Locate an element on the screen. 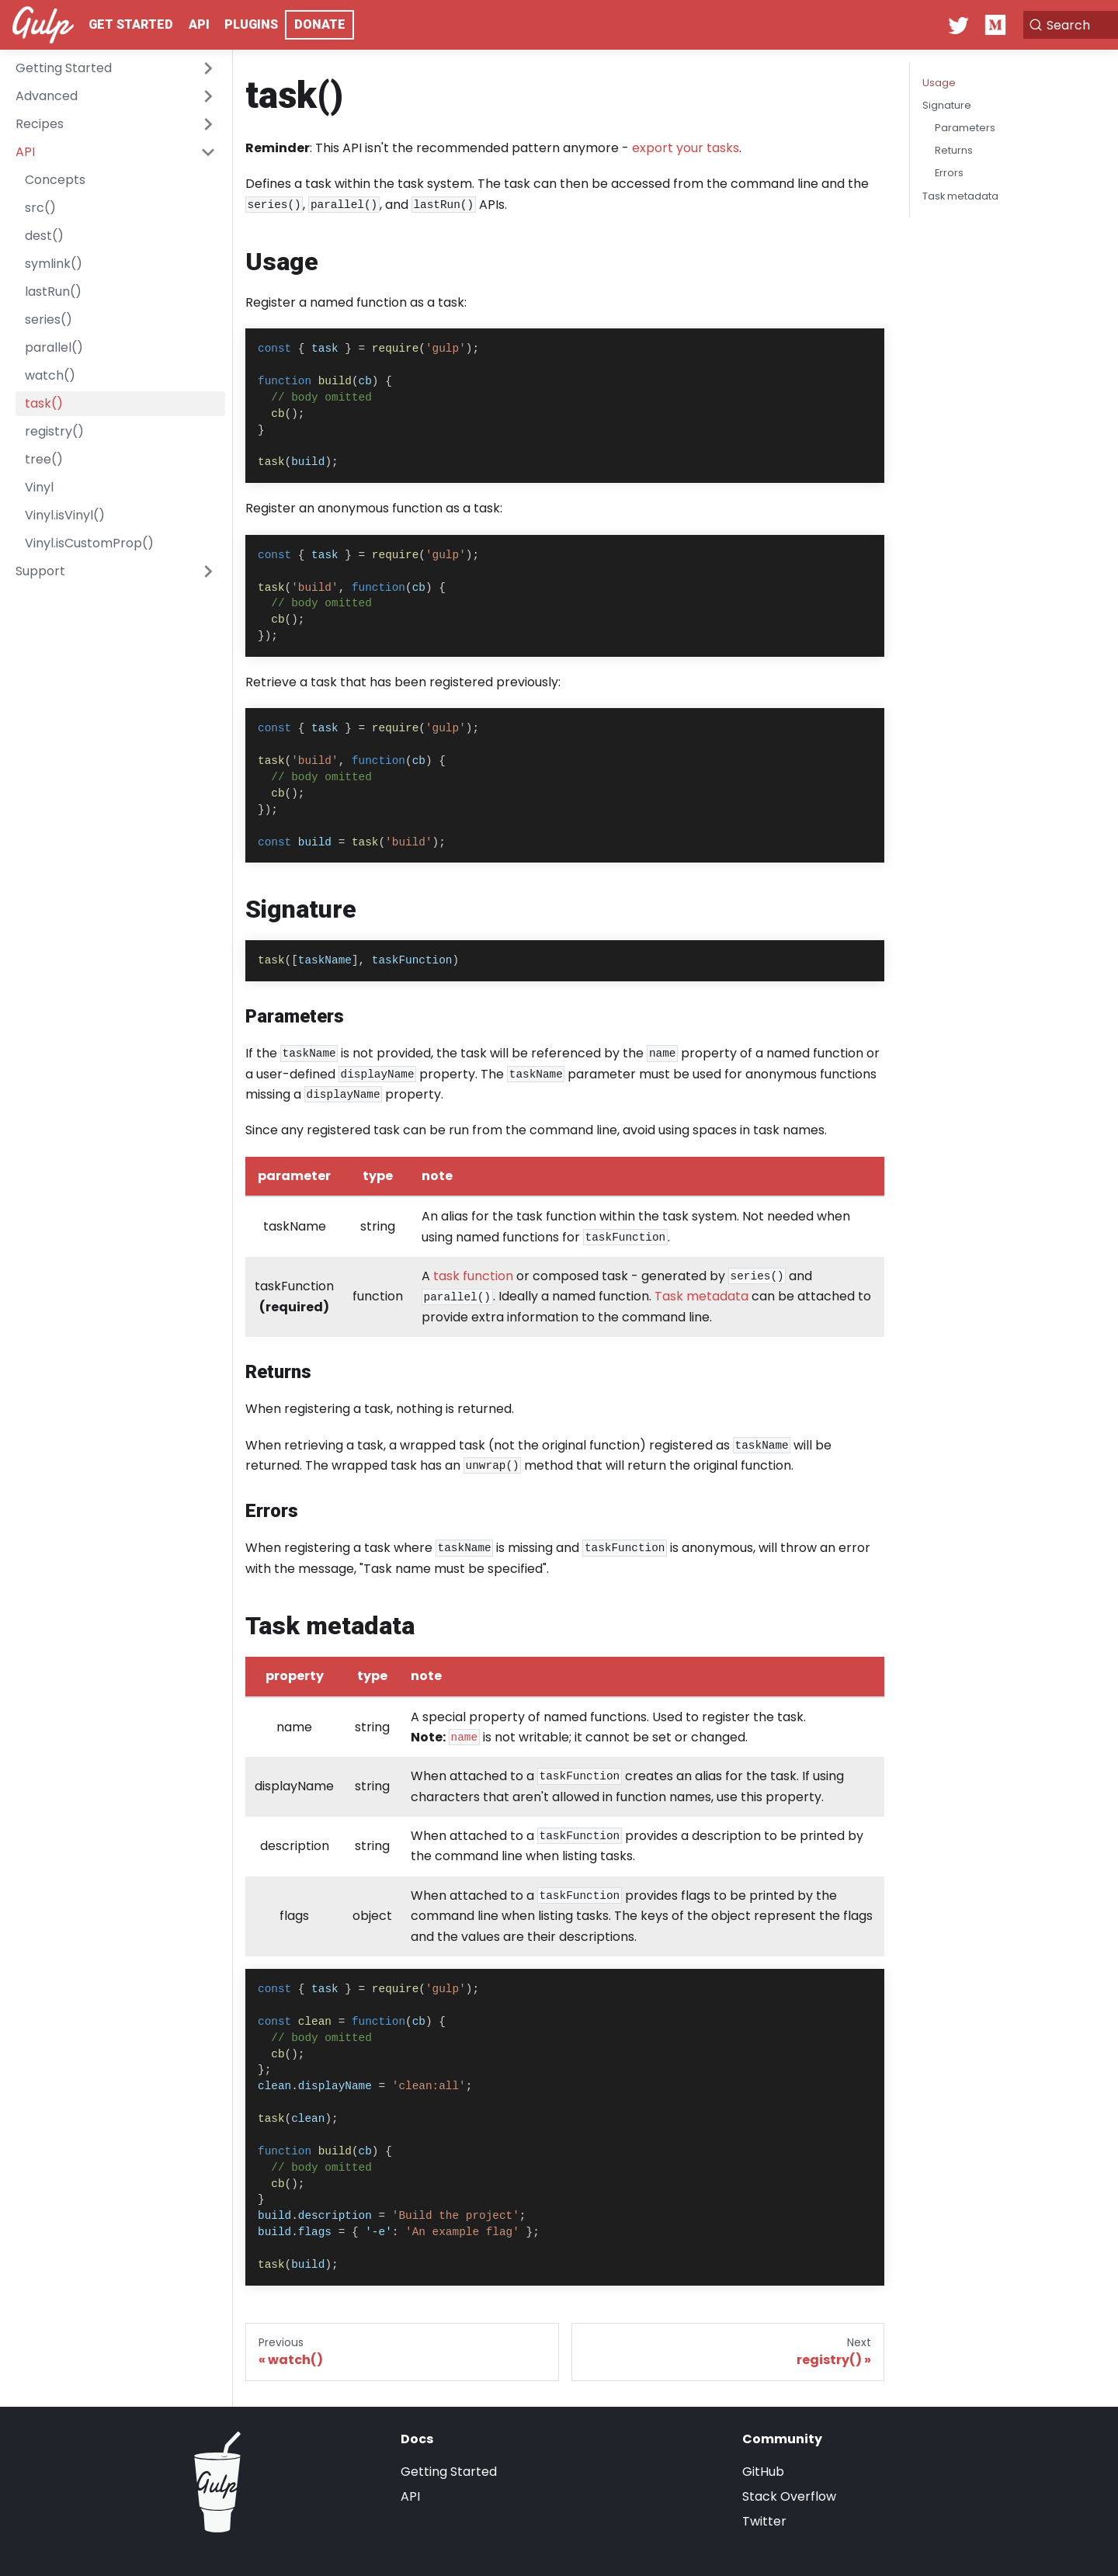 Image resolution: width=1118 pixels, height=2576 pixels. Support [button] is located at coordinates (40, 571).